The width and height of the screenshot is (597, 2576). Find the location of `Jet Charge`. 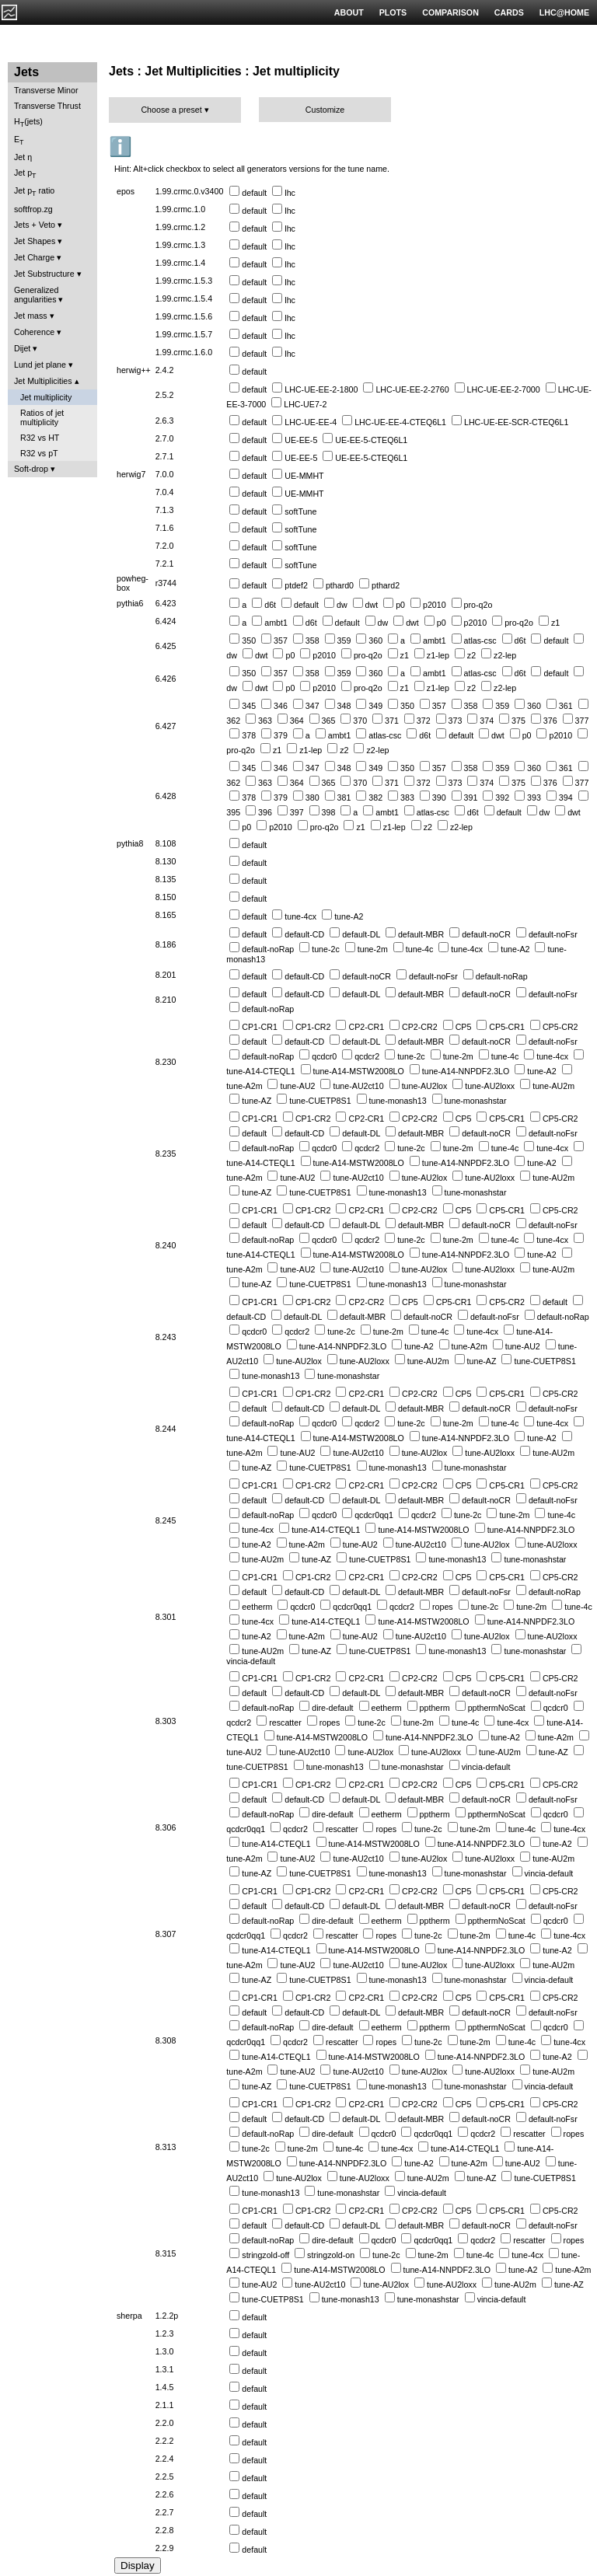

Jet Charge is located at coordinates (34, 257).